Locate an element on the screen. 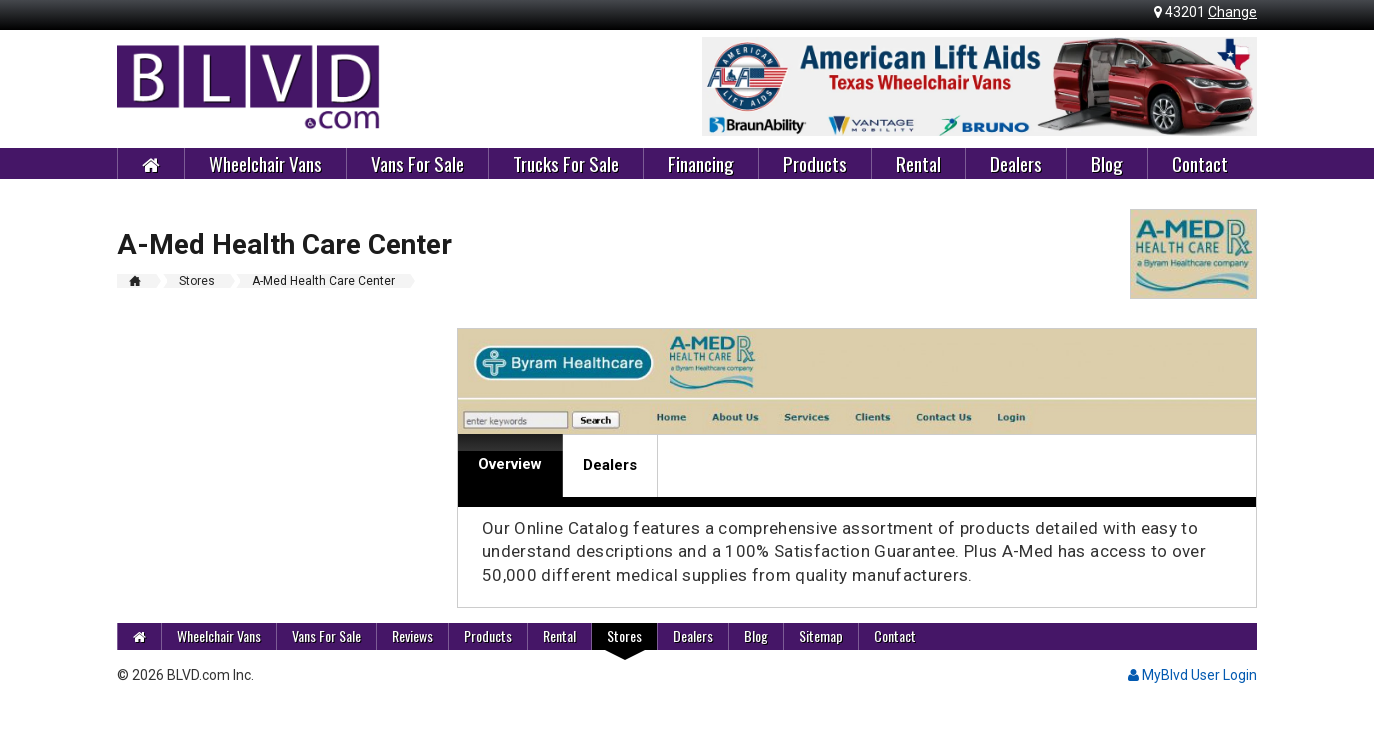 The image size is (1374, 745). Trucks For Sale is located at coordinates (566, 163).